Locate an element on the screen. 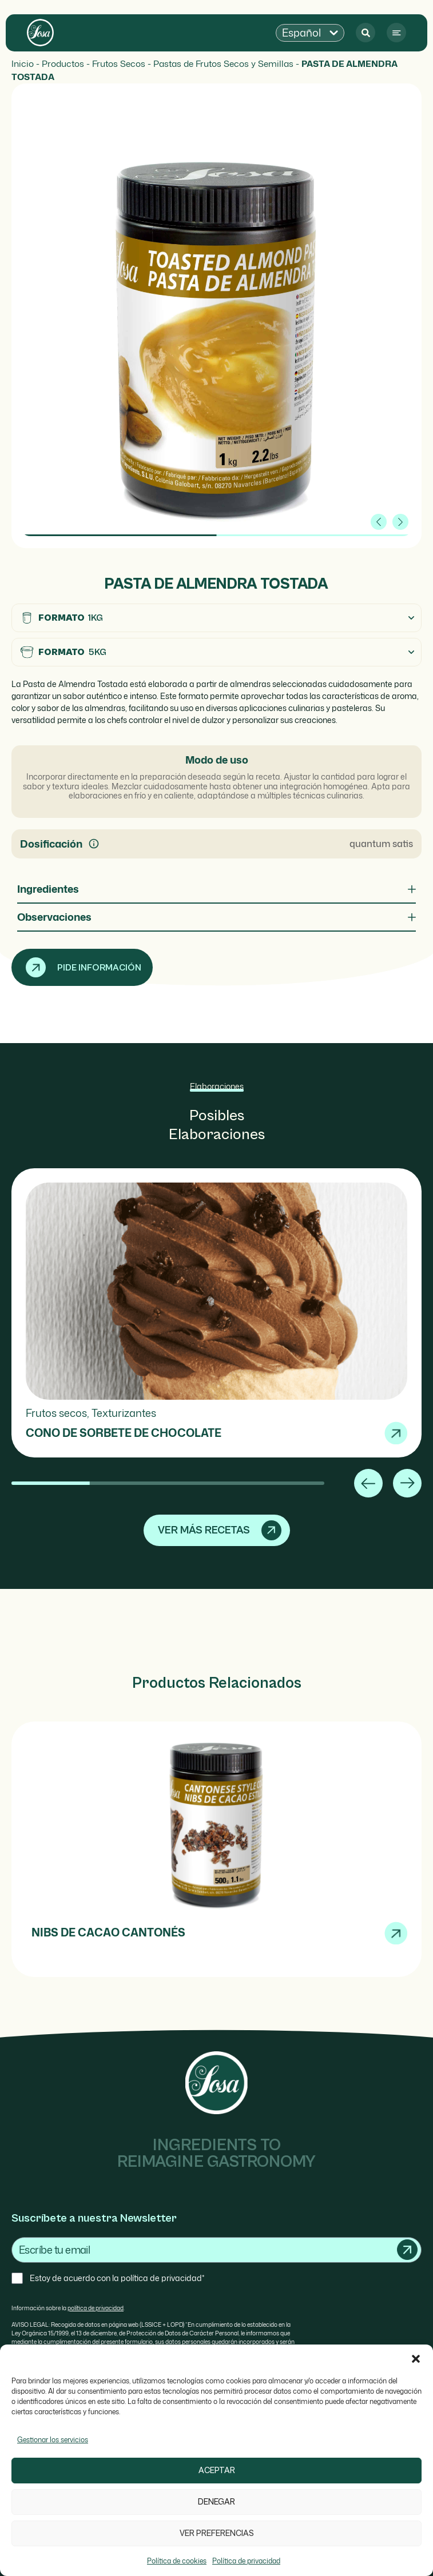 The height and width of the screenshot is (2576, 433). [button] is located at coordinates (416, 2359).